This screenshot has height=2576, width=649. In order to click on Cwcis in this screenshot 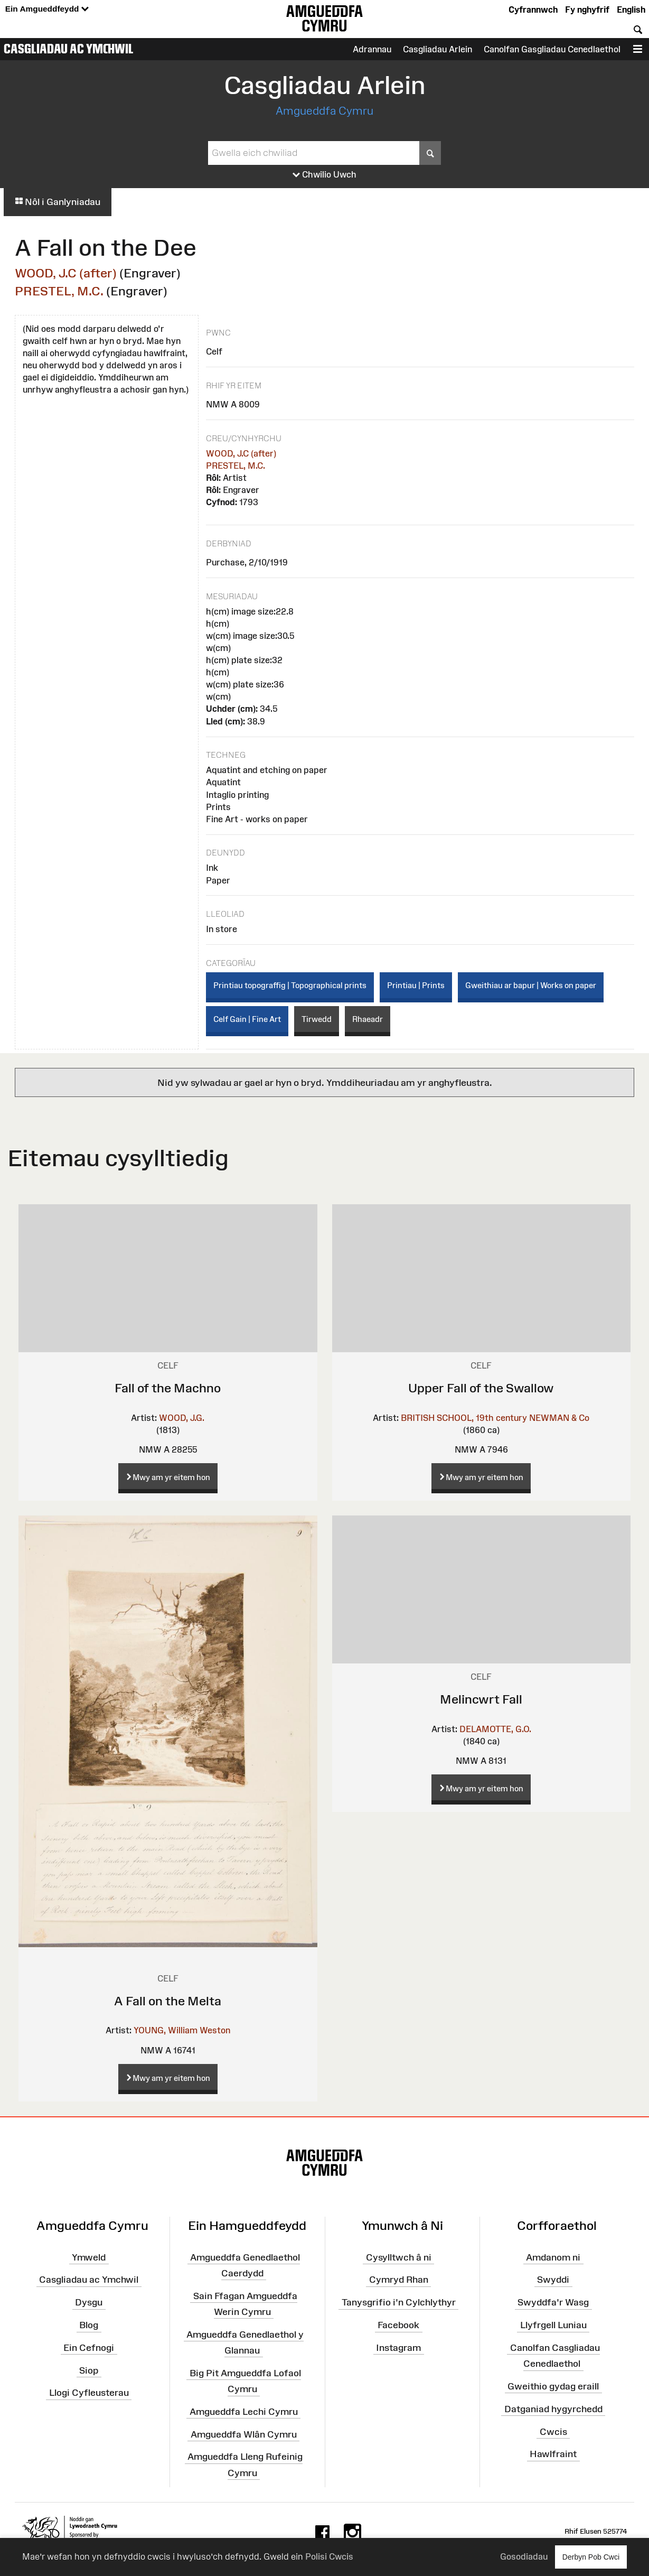, I will do `click(553, 2431)`.